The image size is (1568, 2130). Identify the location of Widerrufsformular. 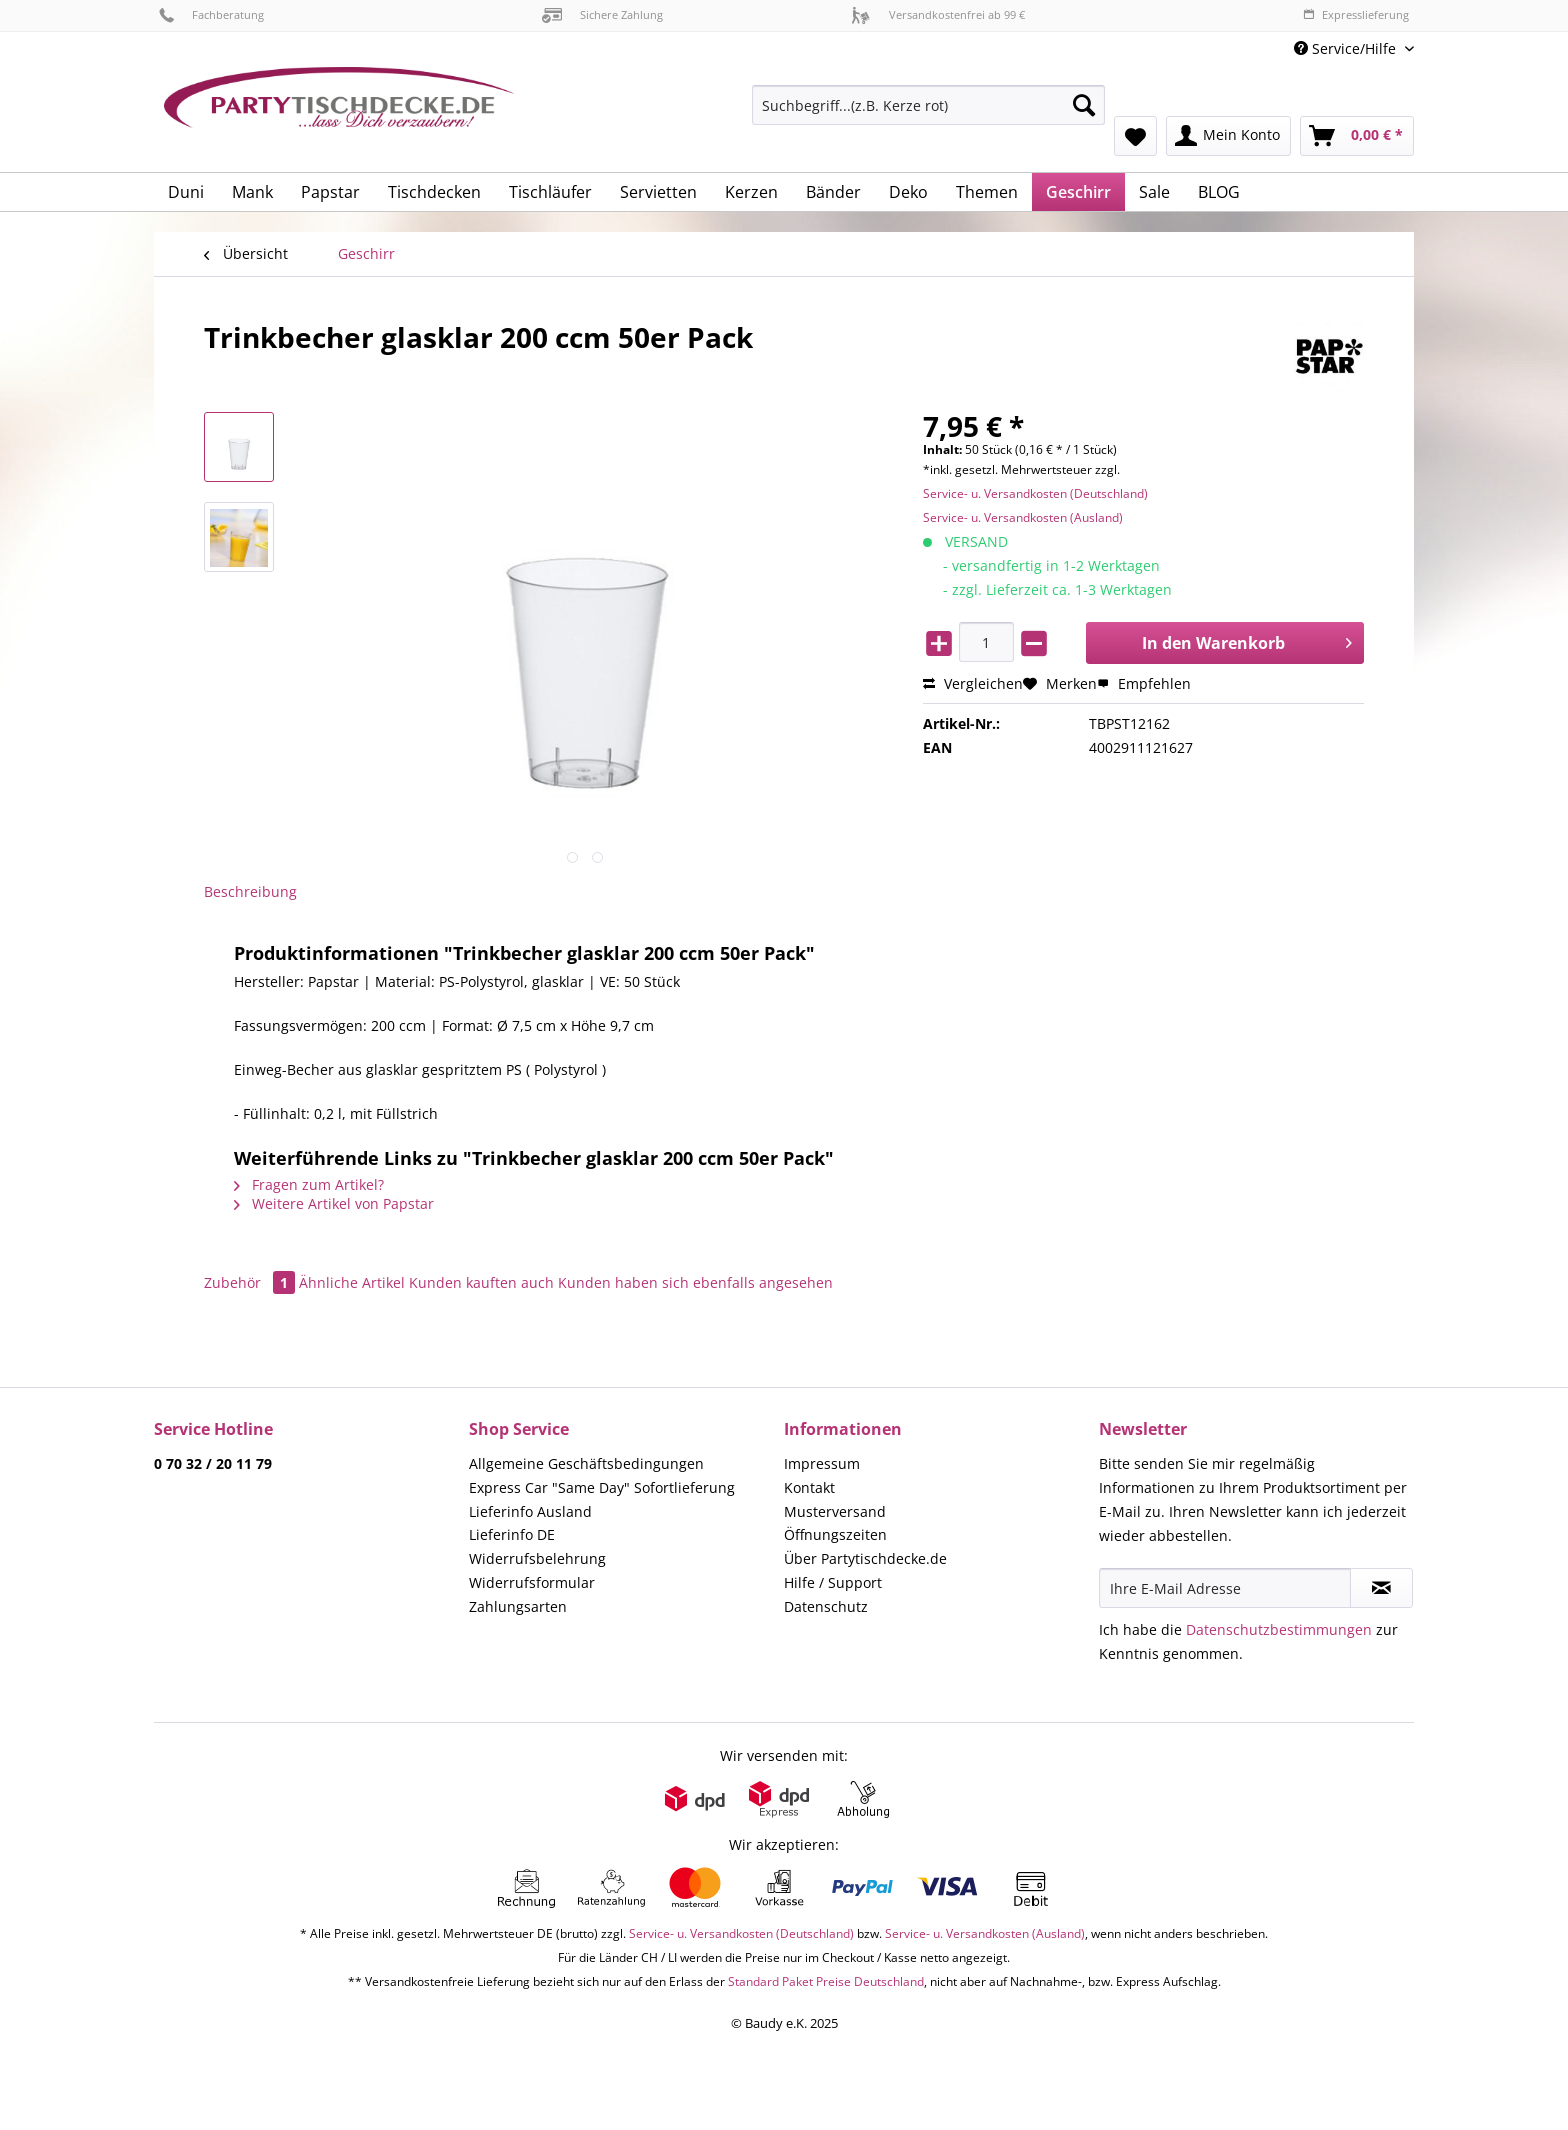
(532, 1582).